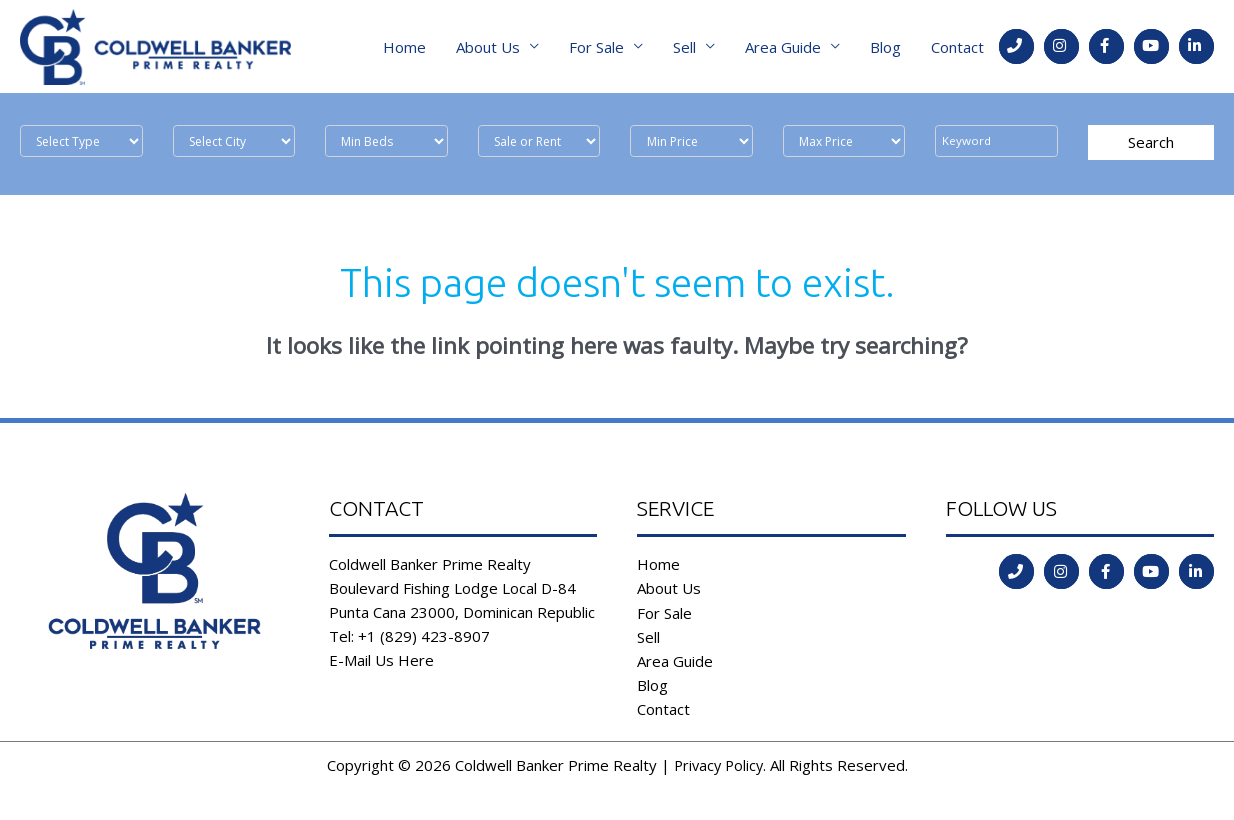  Describe the element at coordinates (718, 771) in the screenshot. I see `Privacy Policy` at that location.